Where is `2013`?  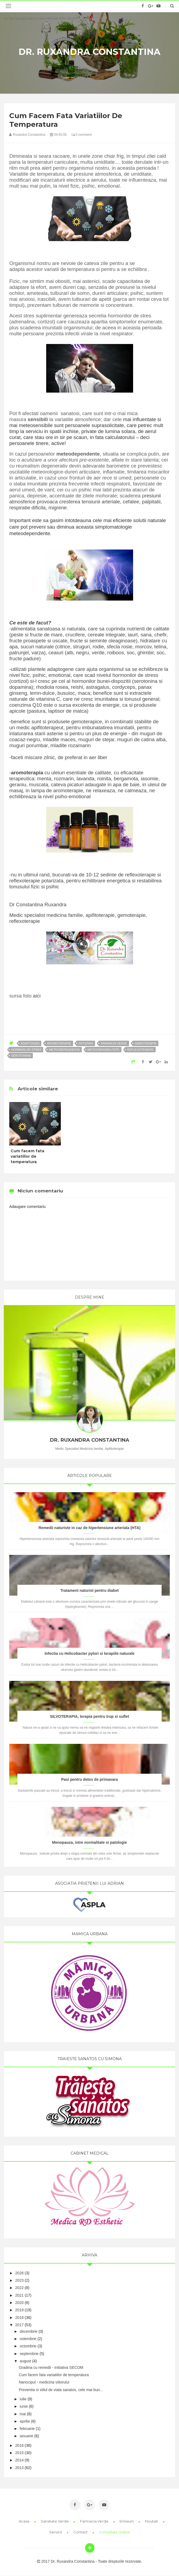
2013 is located at coordinates (19, 2467).